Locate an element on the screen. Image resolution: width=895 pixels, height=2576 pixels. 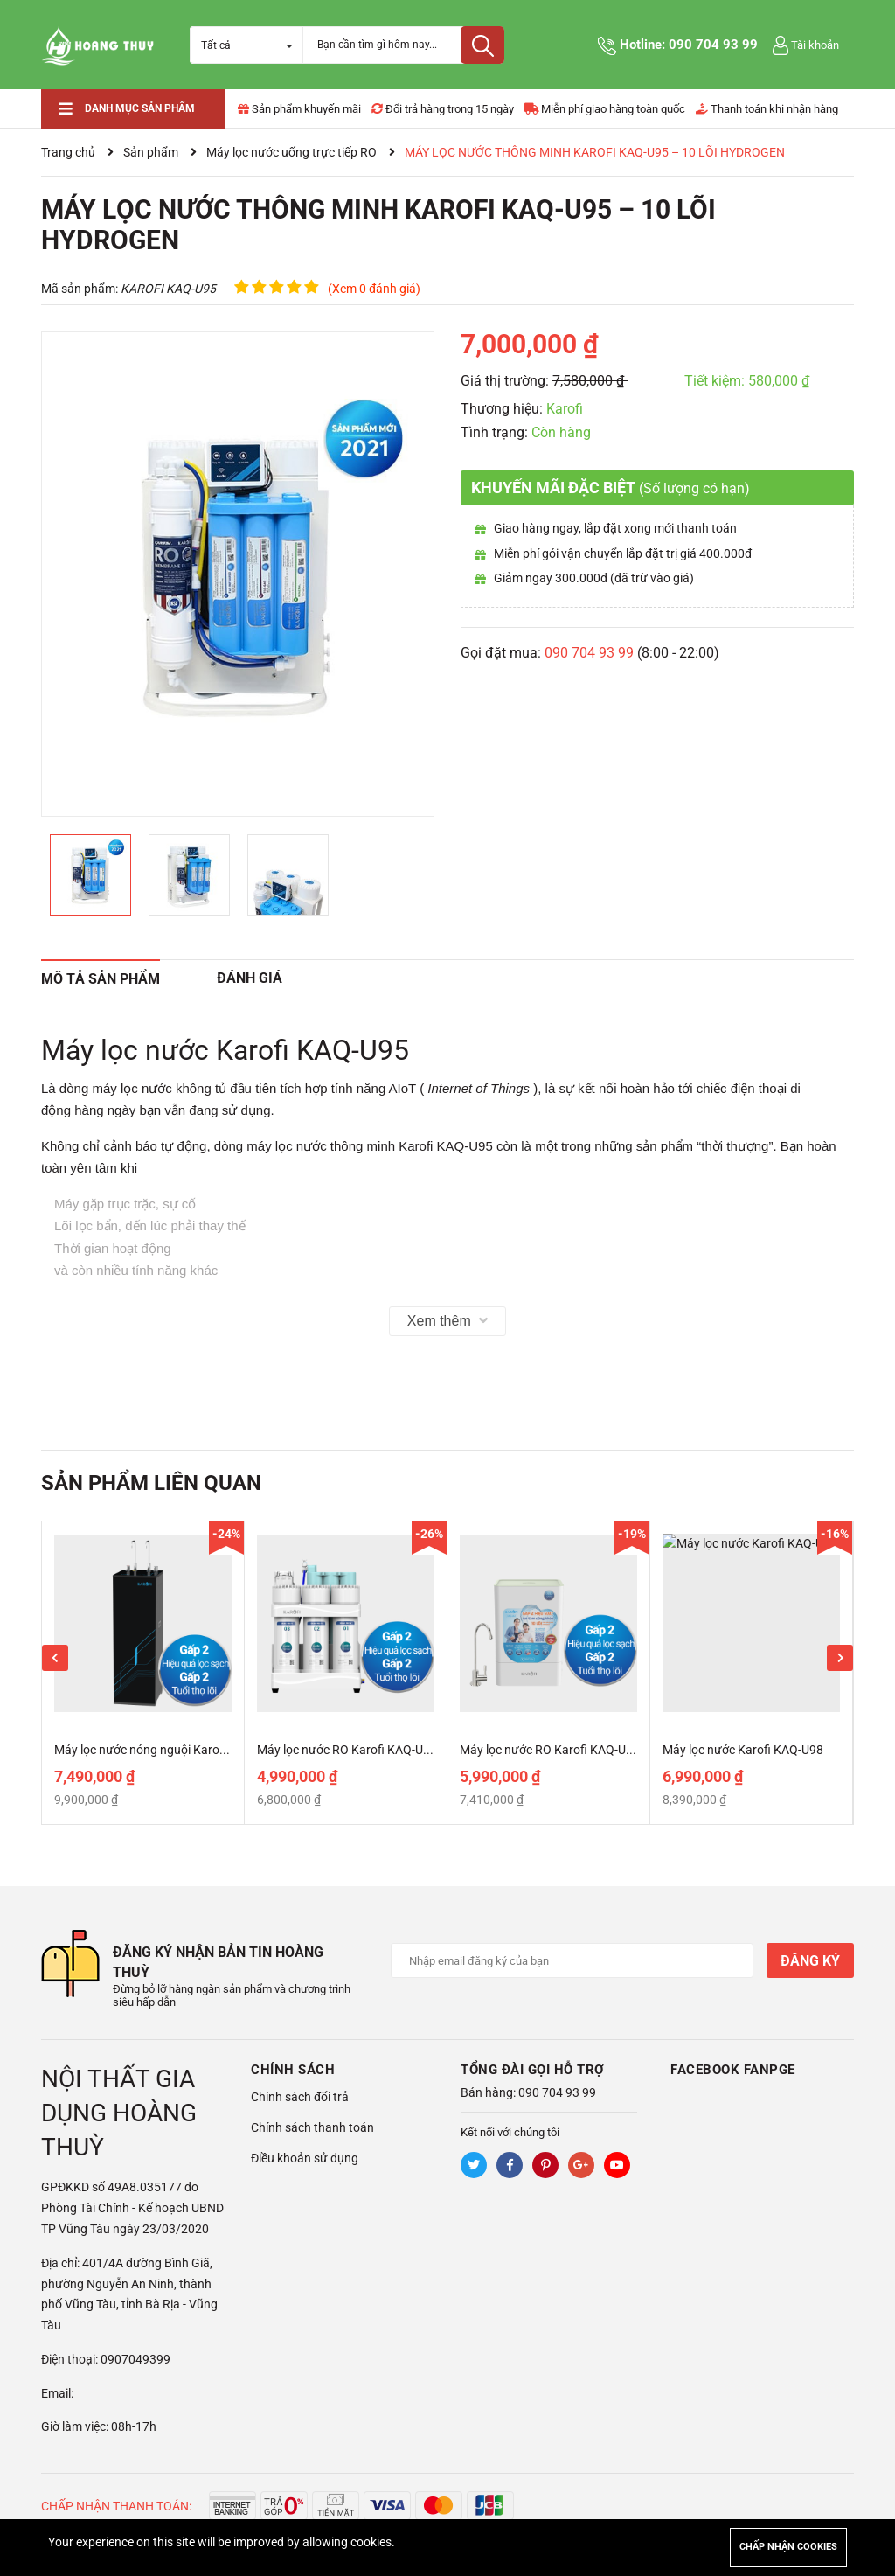
Karofi is located at coordinates (564, 408).